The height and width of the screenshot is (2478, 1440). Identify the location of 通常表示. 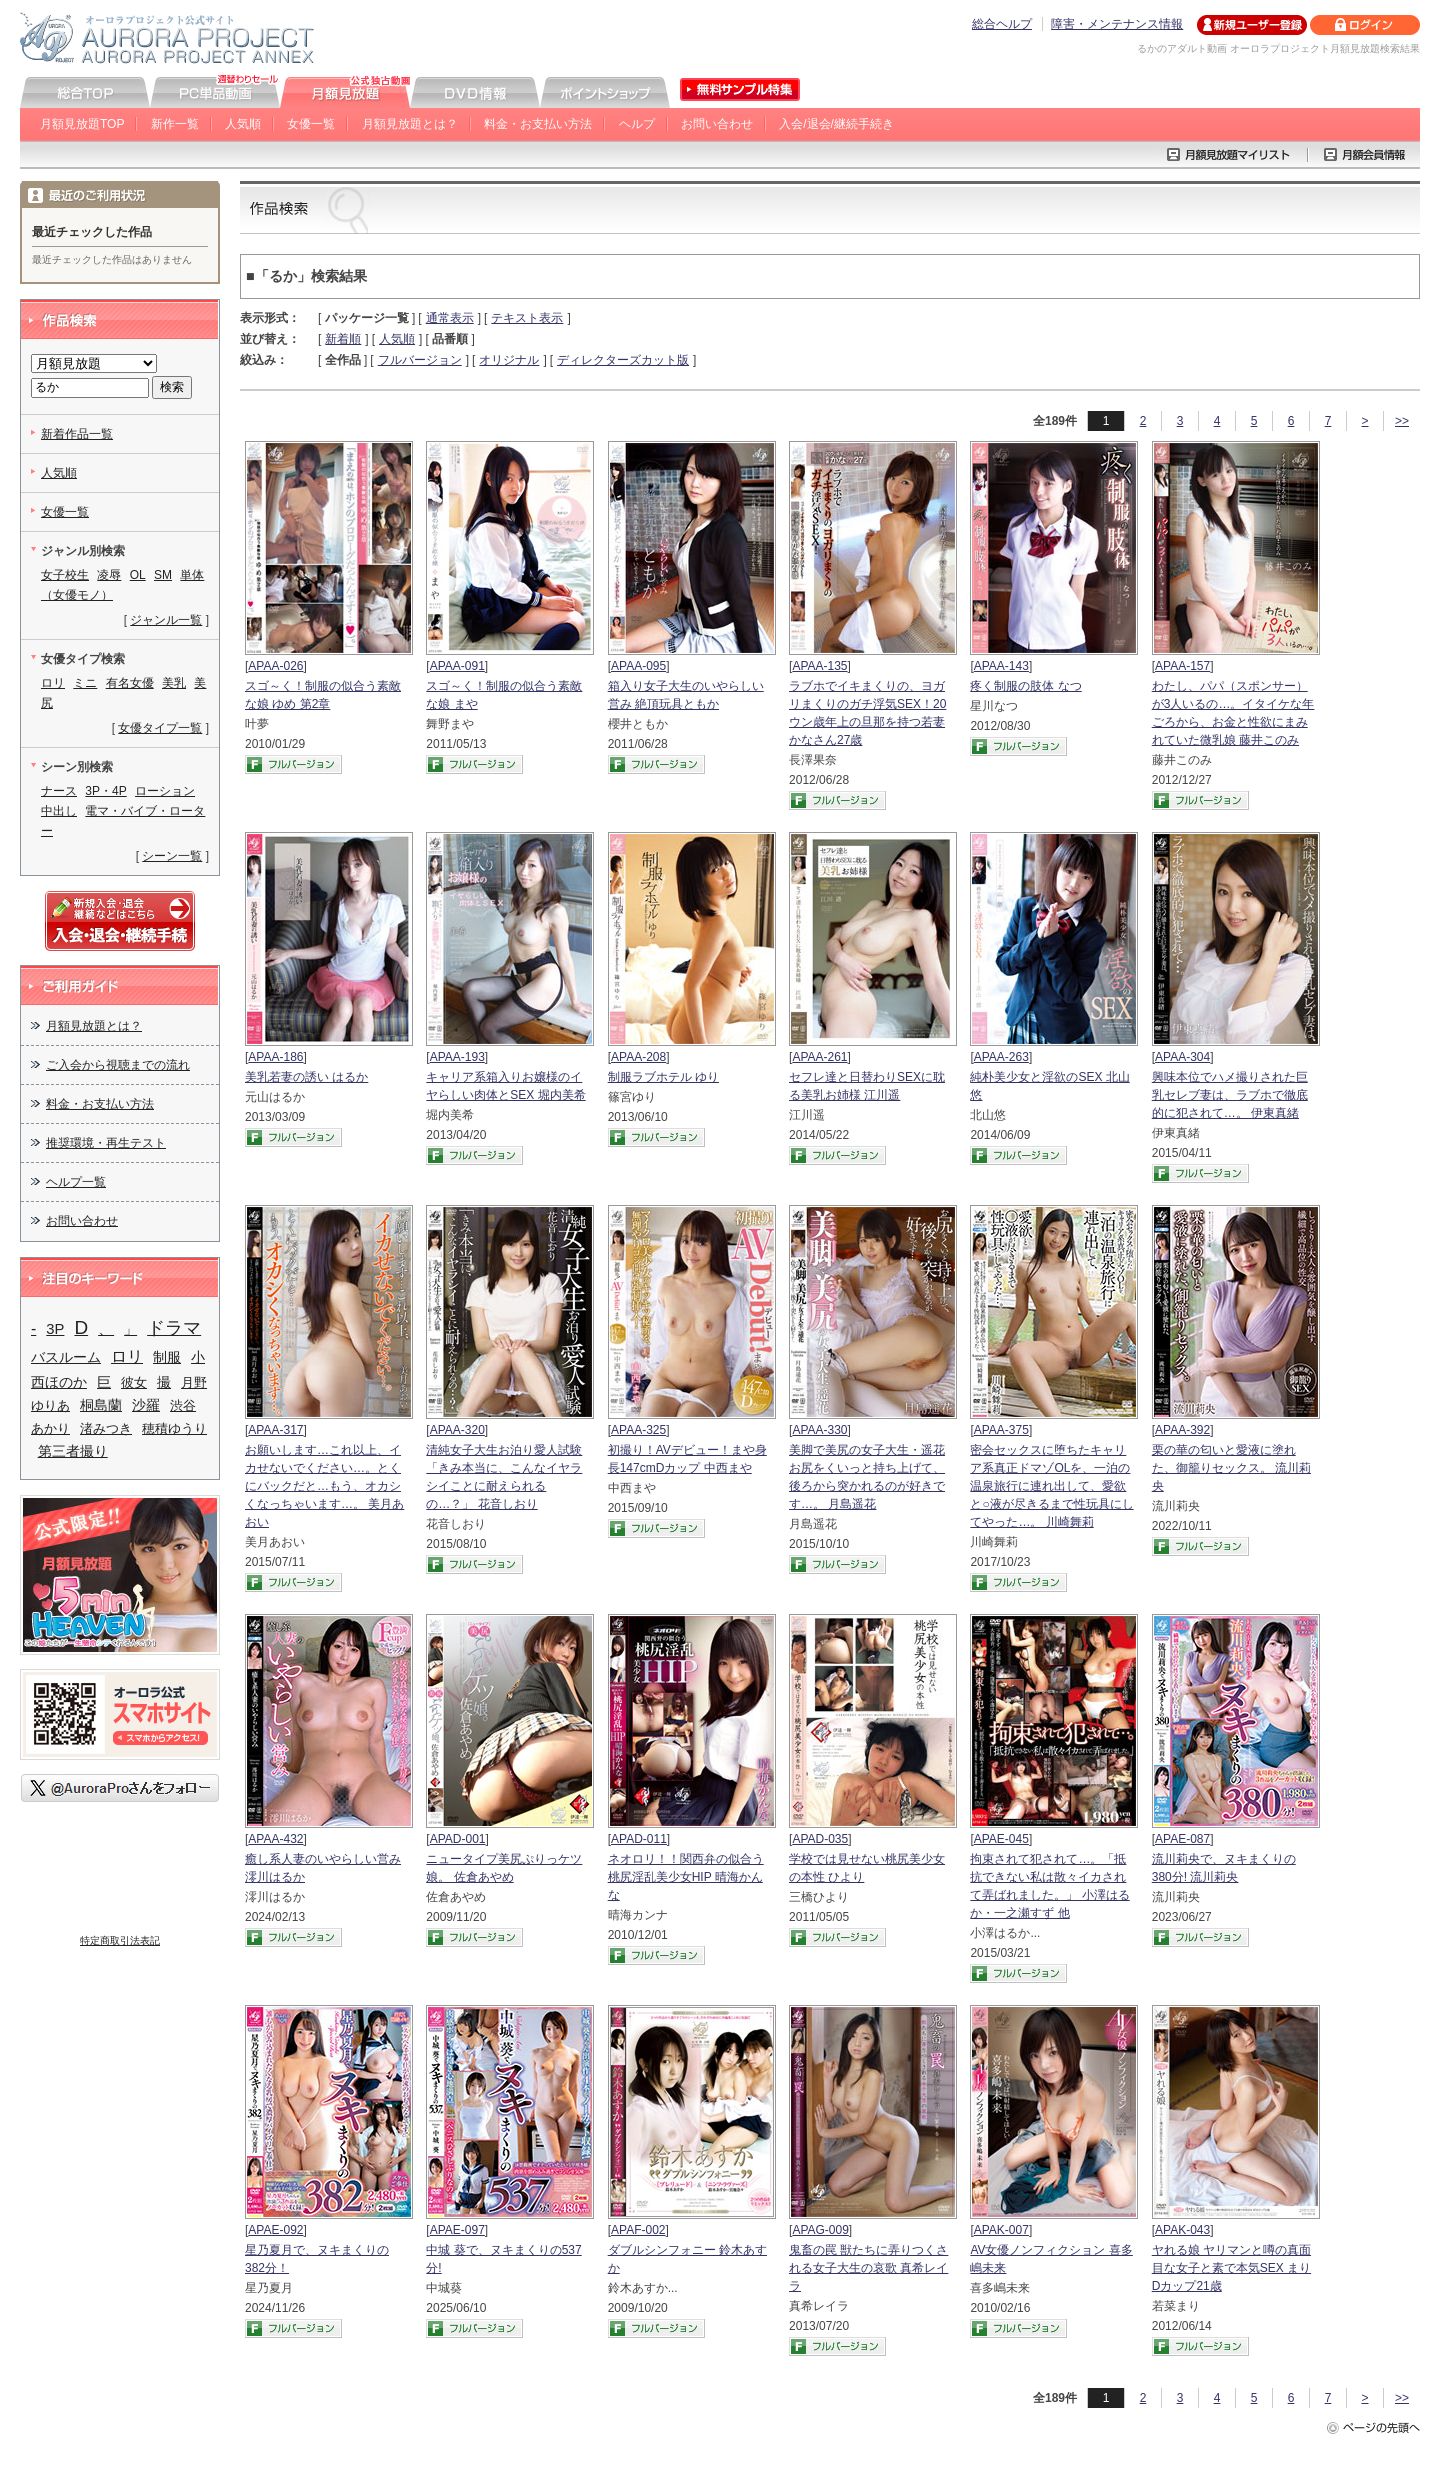
(450, 318).